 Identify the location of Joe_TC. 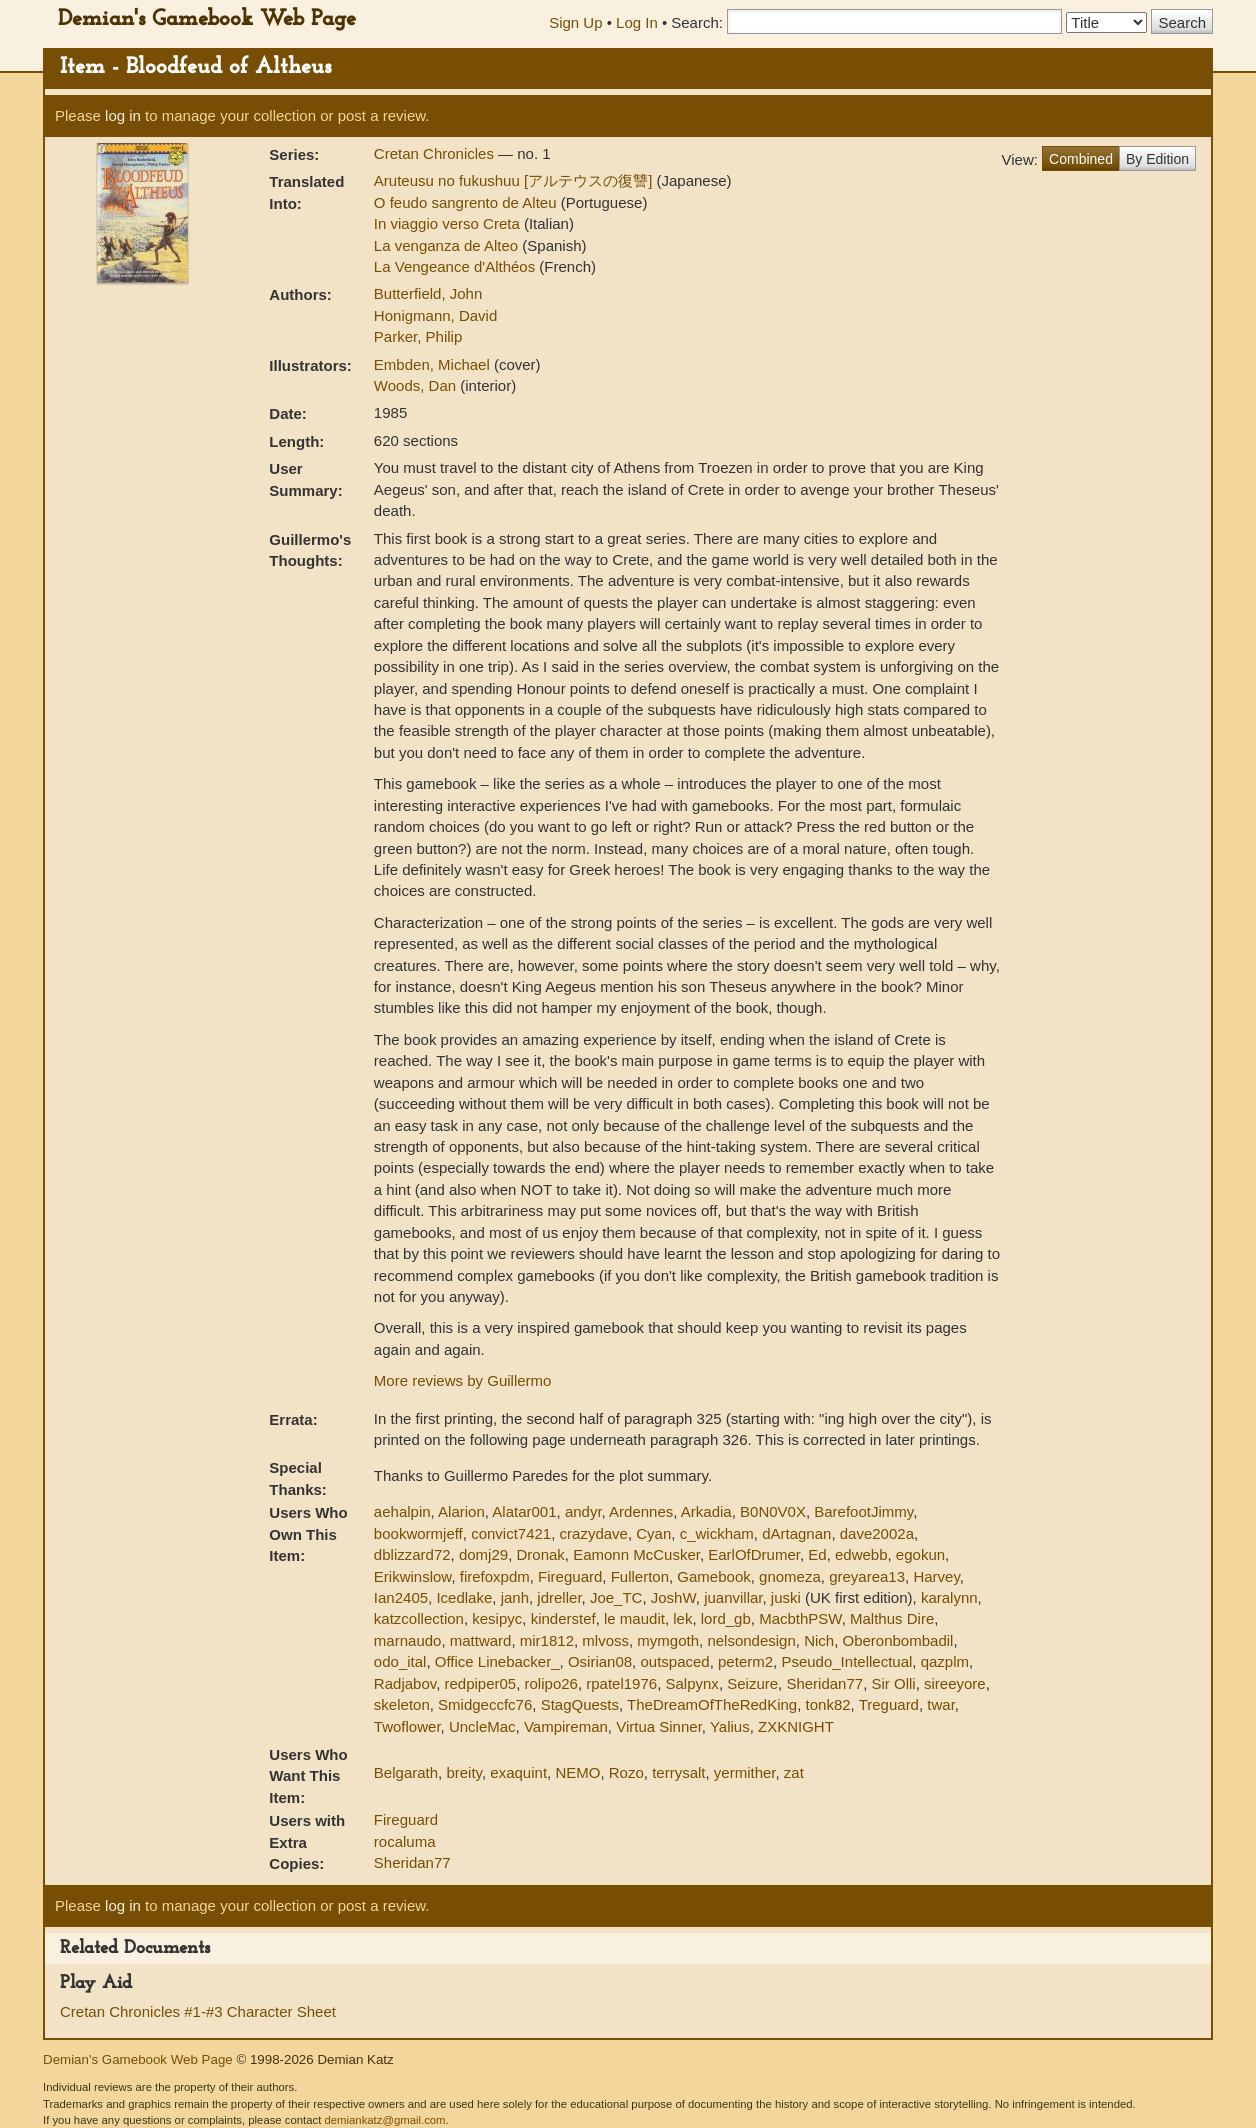
(616, 1597).